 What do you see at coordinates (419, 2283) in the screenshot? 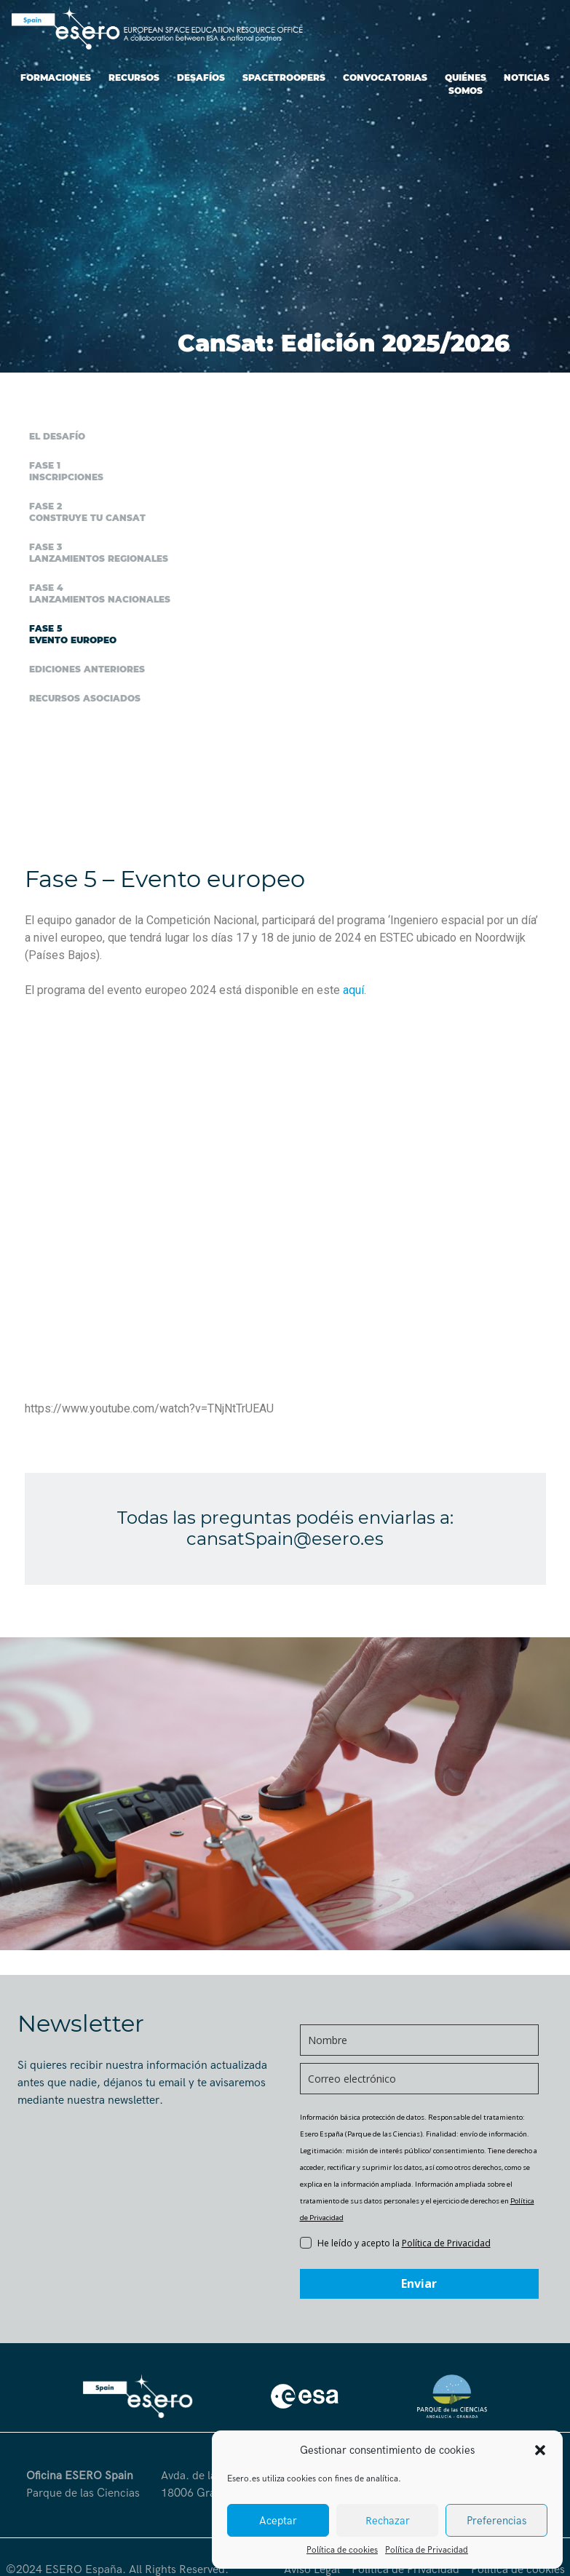
I see `Enviar` at bounding box center [419, 2283].